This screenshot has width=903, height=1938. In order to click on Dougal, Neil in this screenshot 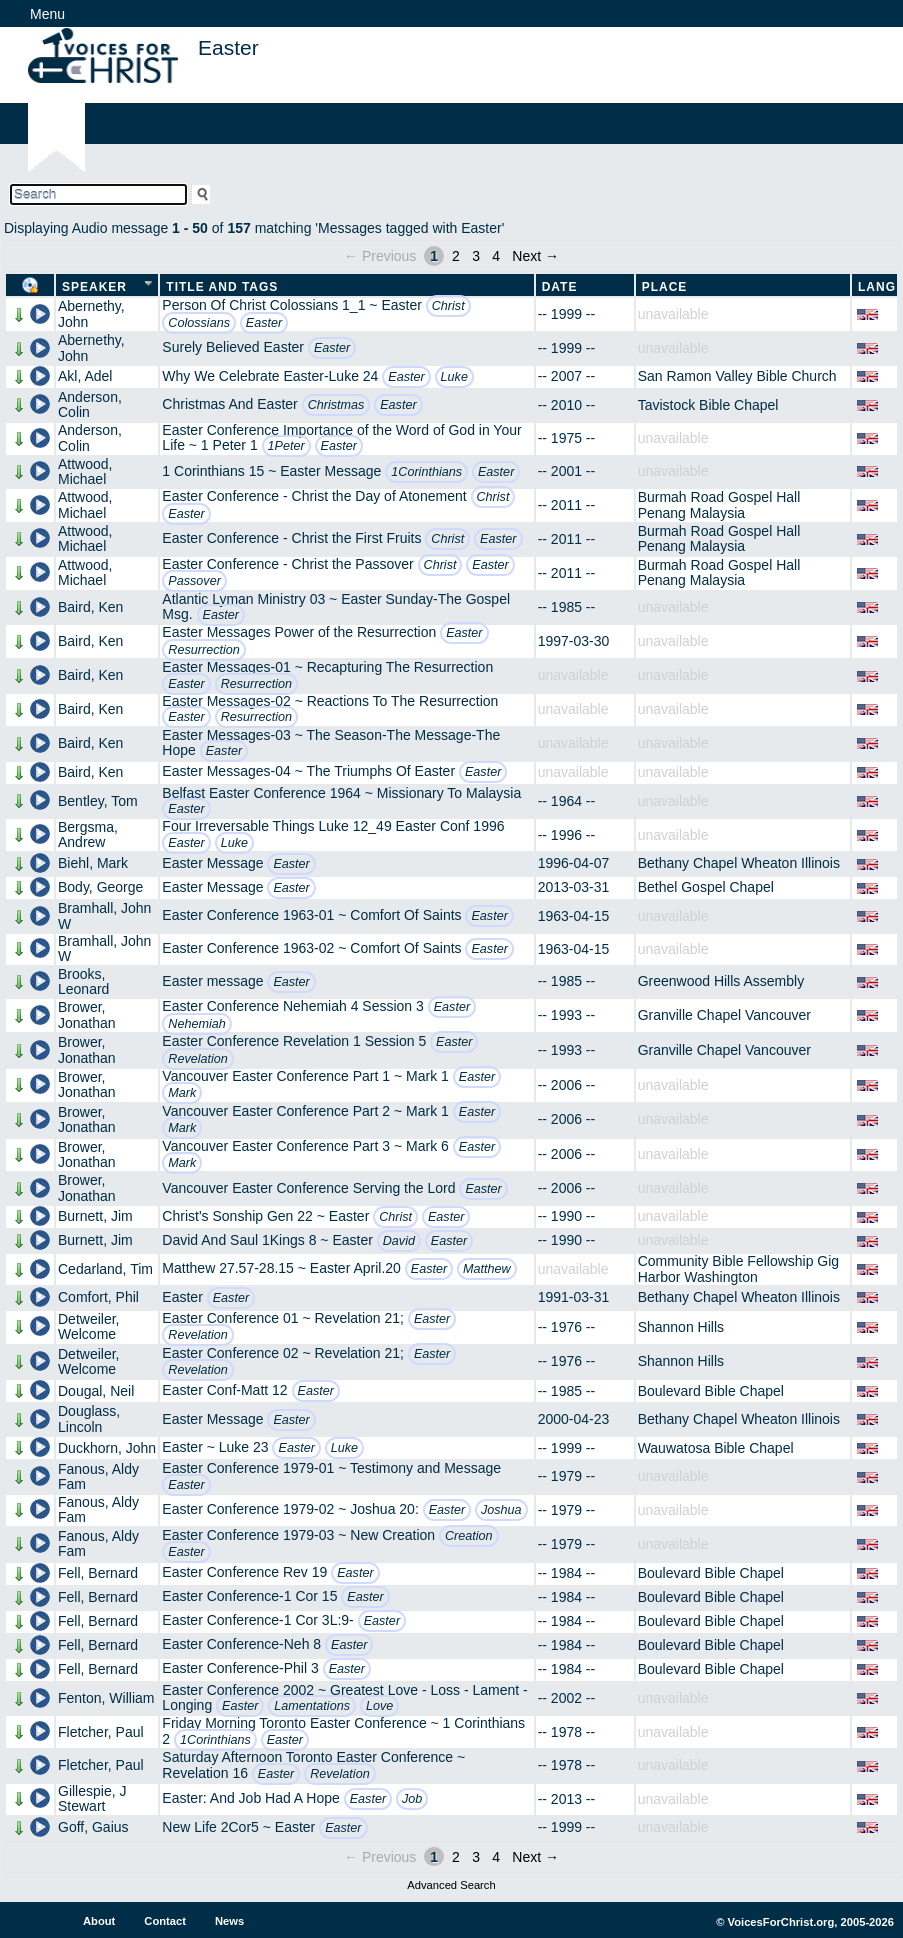, I will do `click(96, 1391)`.